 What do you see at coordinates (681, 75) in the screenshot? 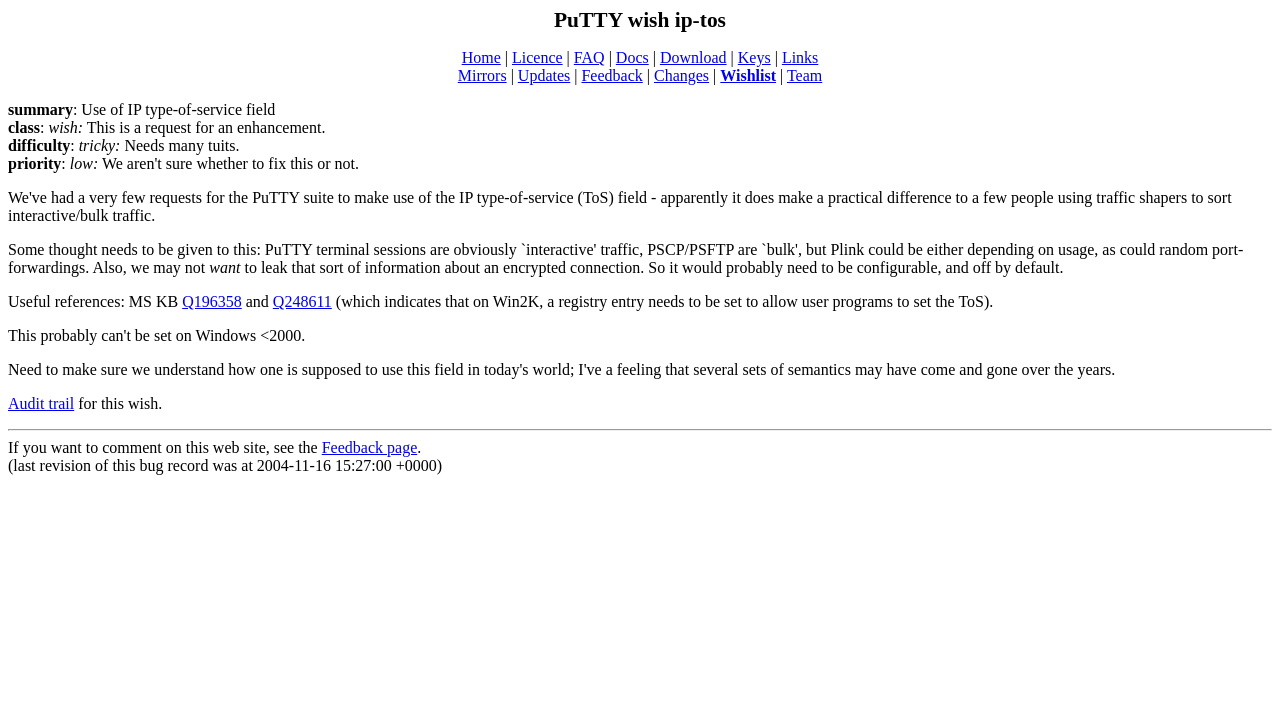
I see `Changes` at bounding box center [681, 75].